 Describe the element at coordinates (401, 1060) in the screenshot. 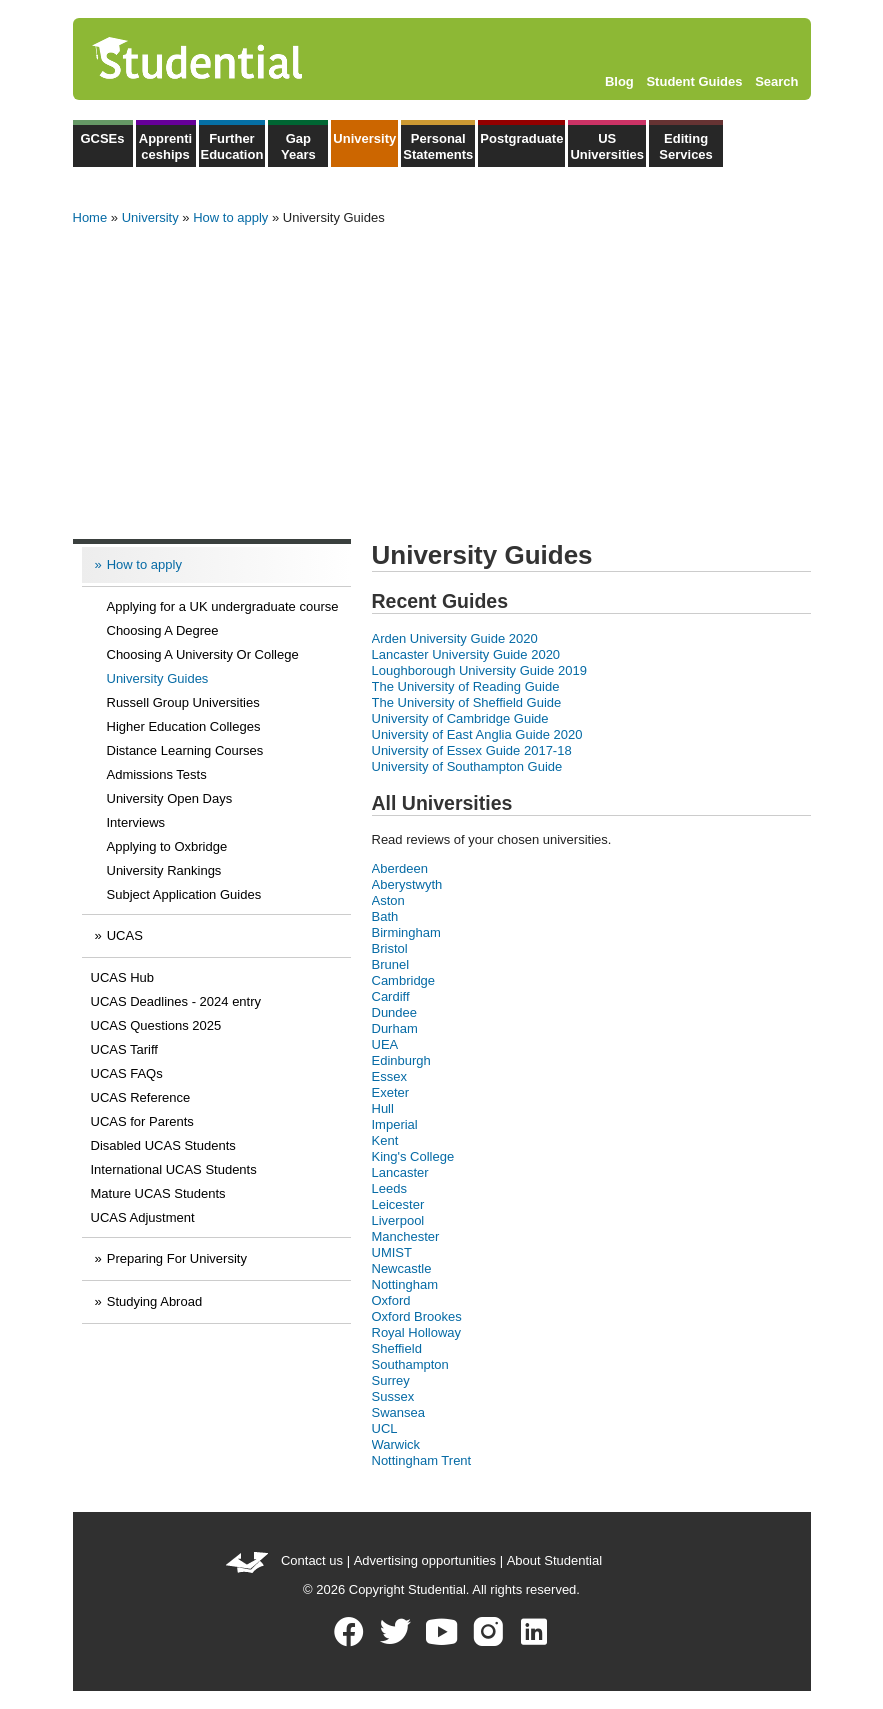

I see `Edinburgh` at that location.